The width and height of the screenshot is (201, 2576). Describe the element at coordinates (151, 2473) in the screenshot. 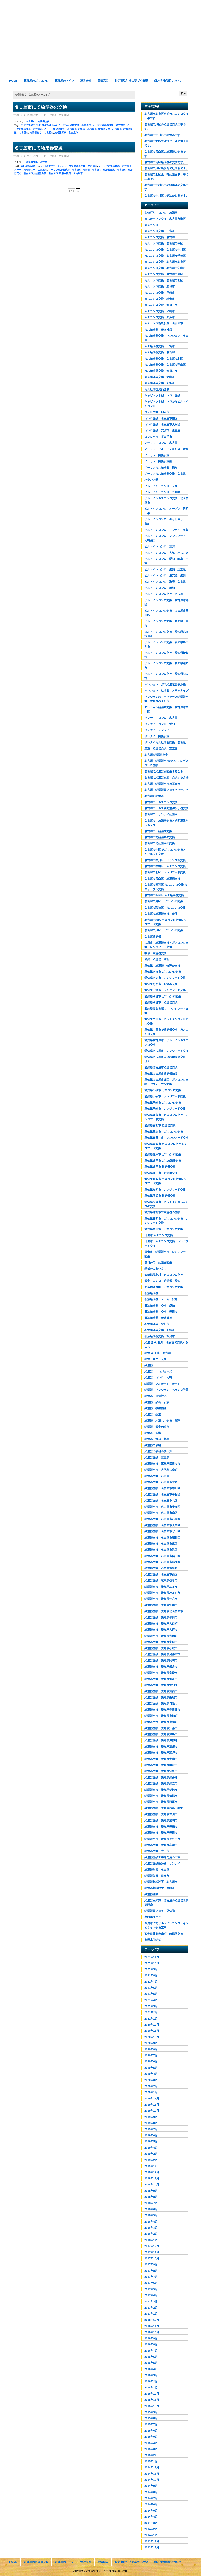

I see `2014年11月` at that location.